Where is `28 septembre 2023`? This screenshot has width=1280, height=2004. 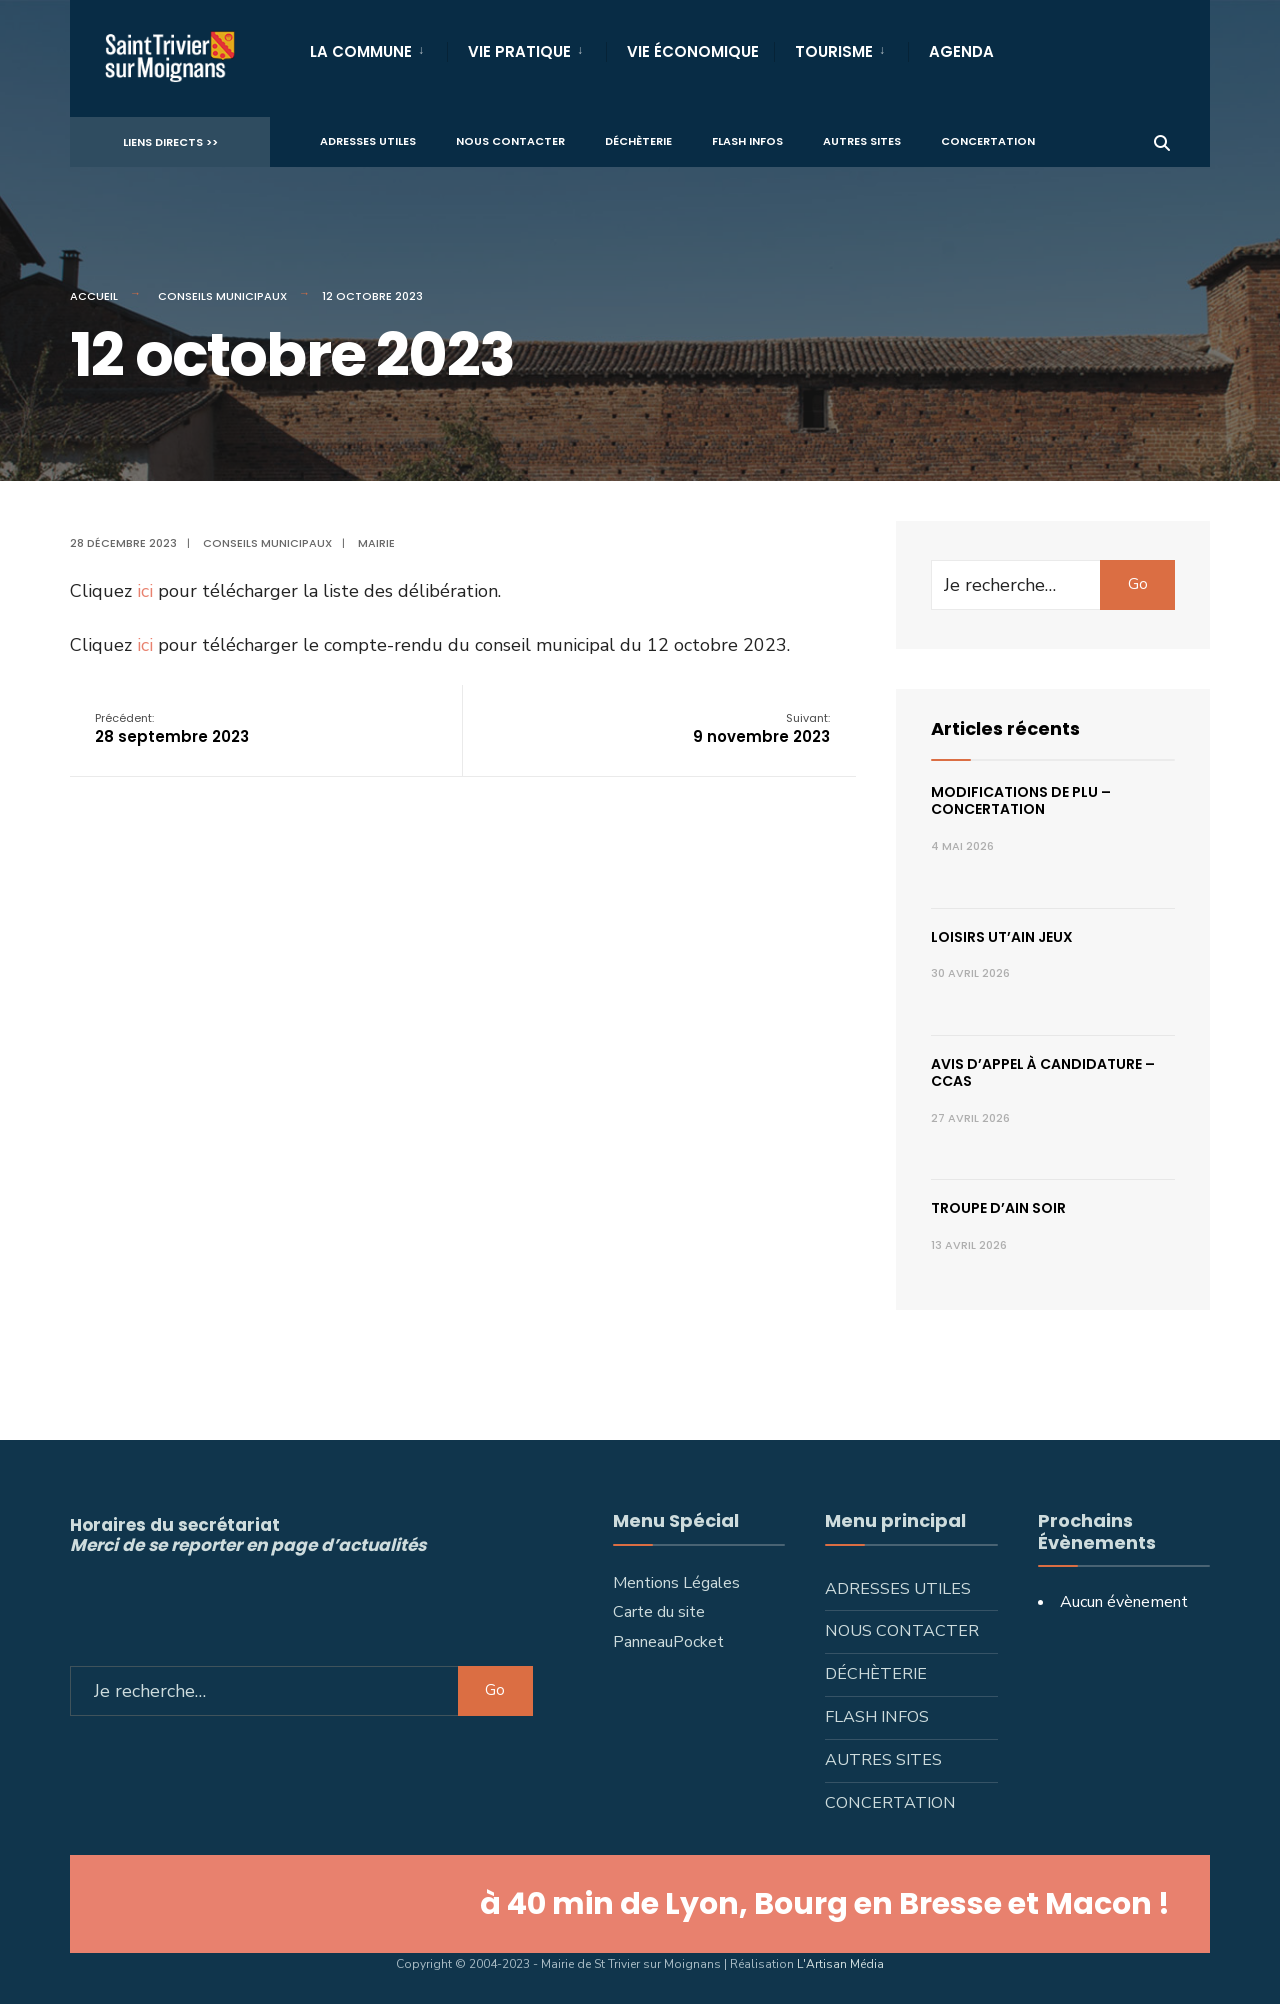 28 septembre 2023 is located at coordinates (172, 728).